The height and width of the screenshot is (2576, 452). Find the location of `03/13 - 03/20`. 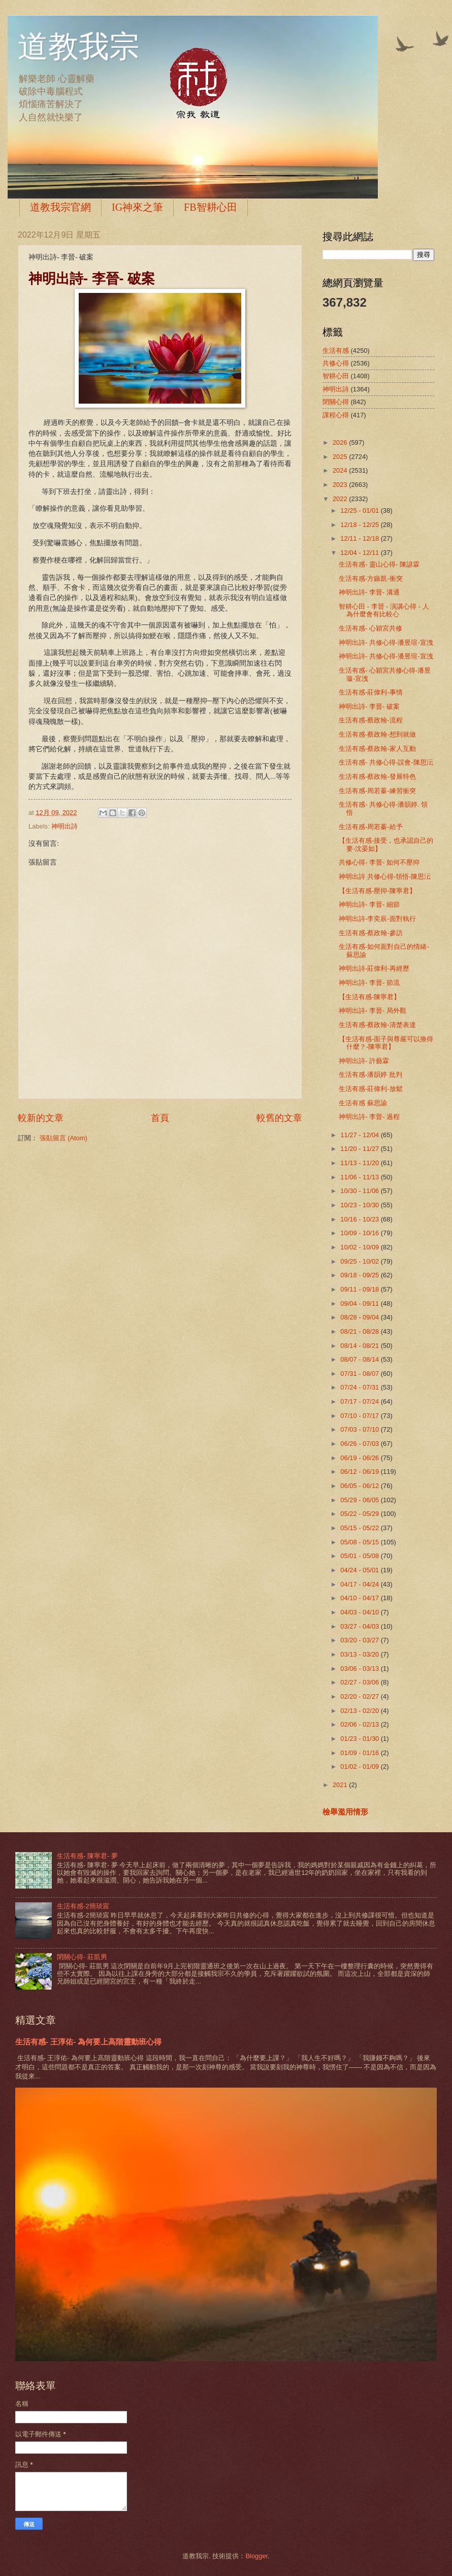

03/13 - 03/20 is located at coordinates (360, 1654).